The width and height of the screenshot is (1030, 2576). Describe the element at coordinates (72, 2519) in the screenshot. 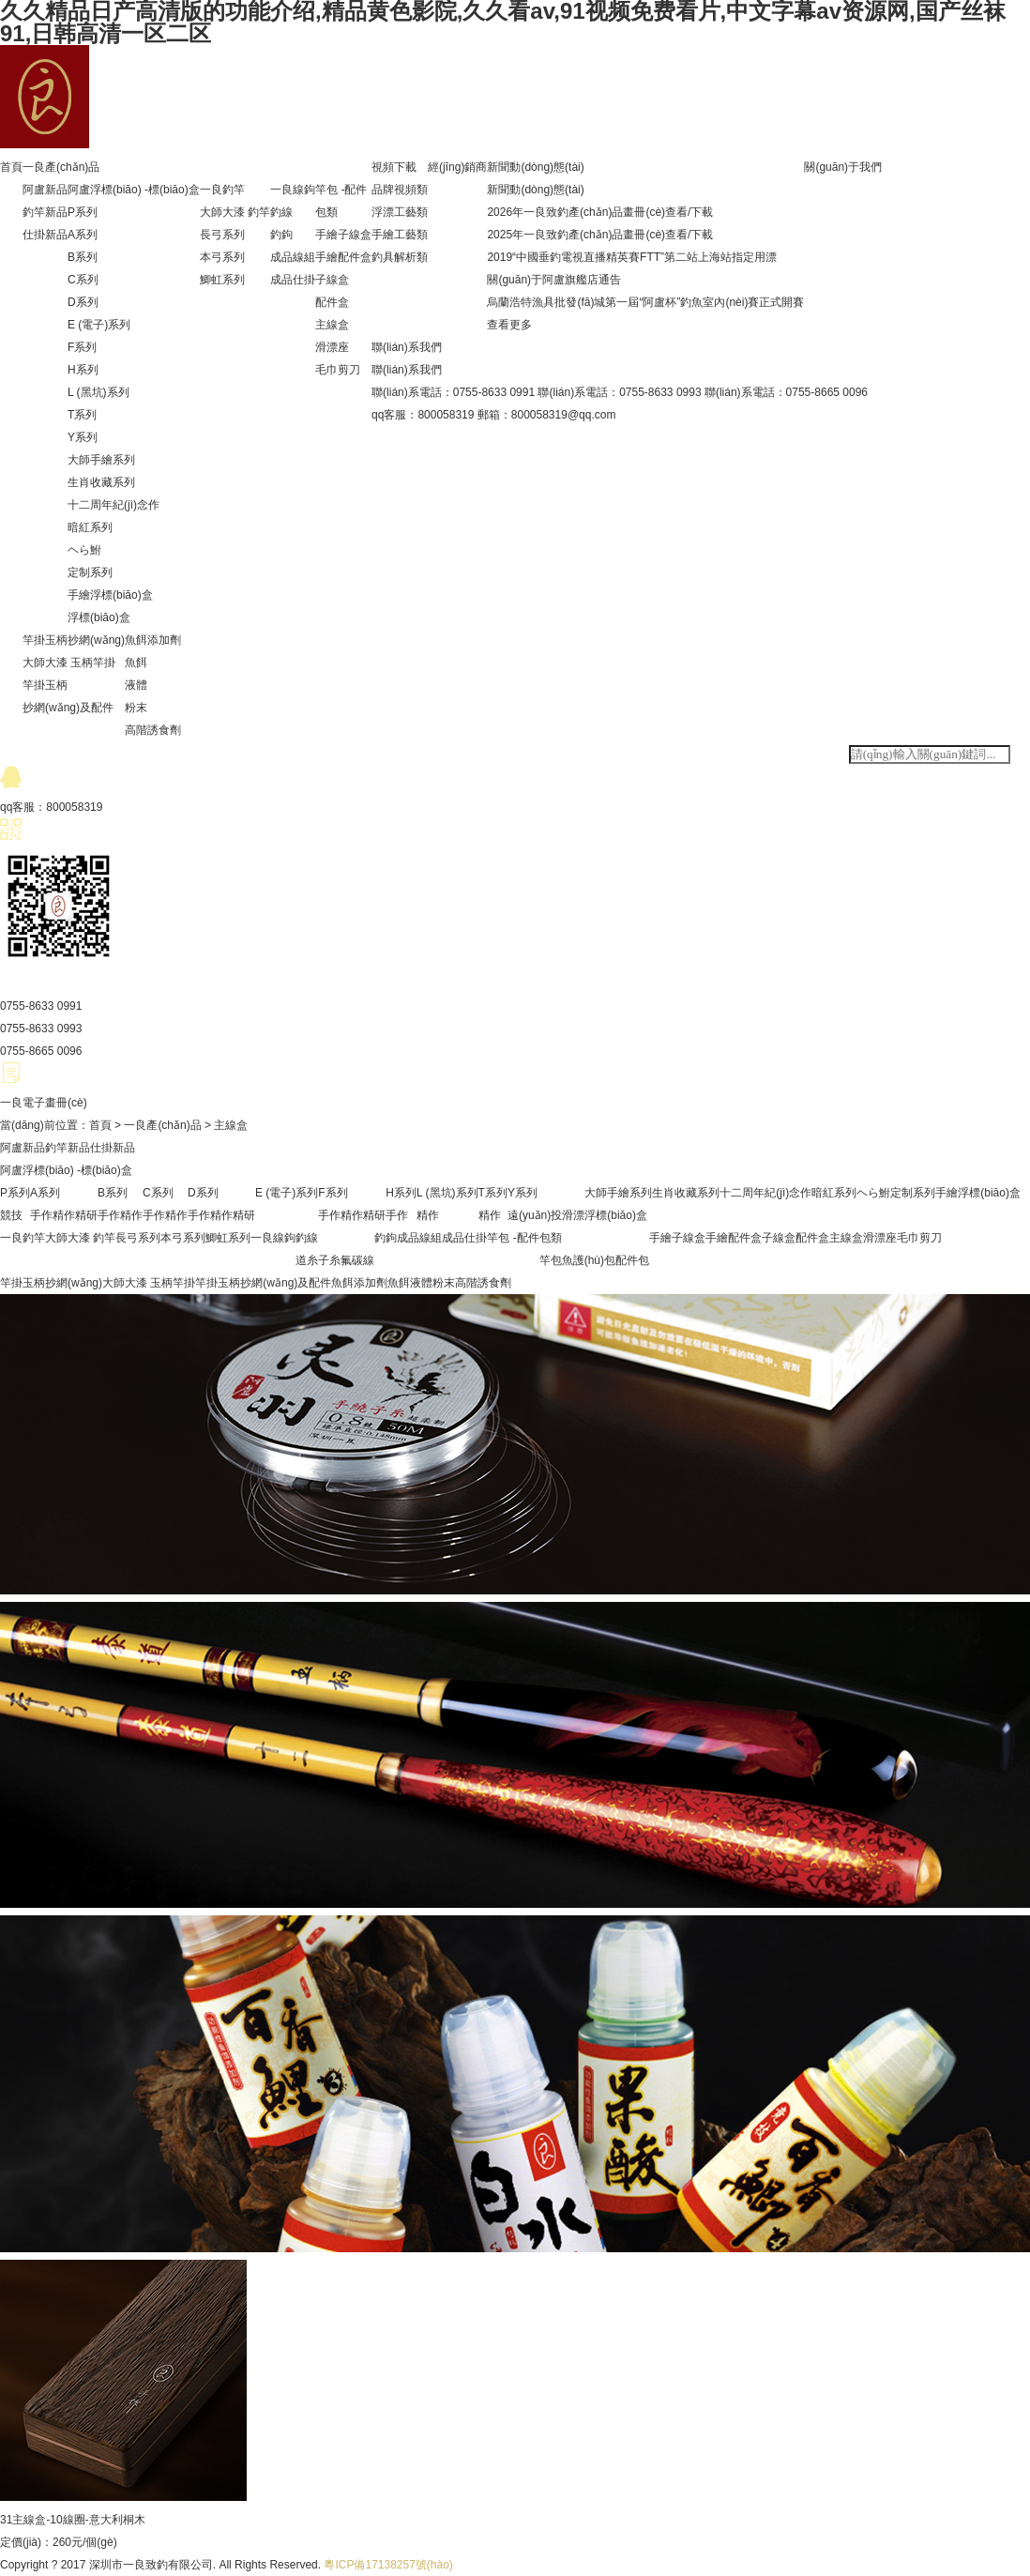

I see `31主線盒-10線圈-意大利桐木` at that location.